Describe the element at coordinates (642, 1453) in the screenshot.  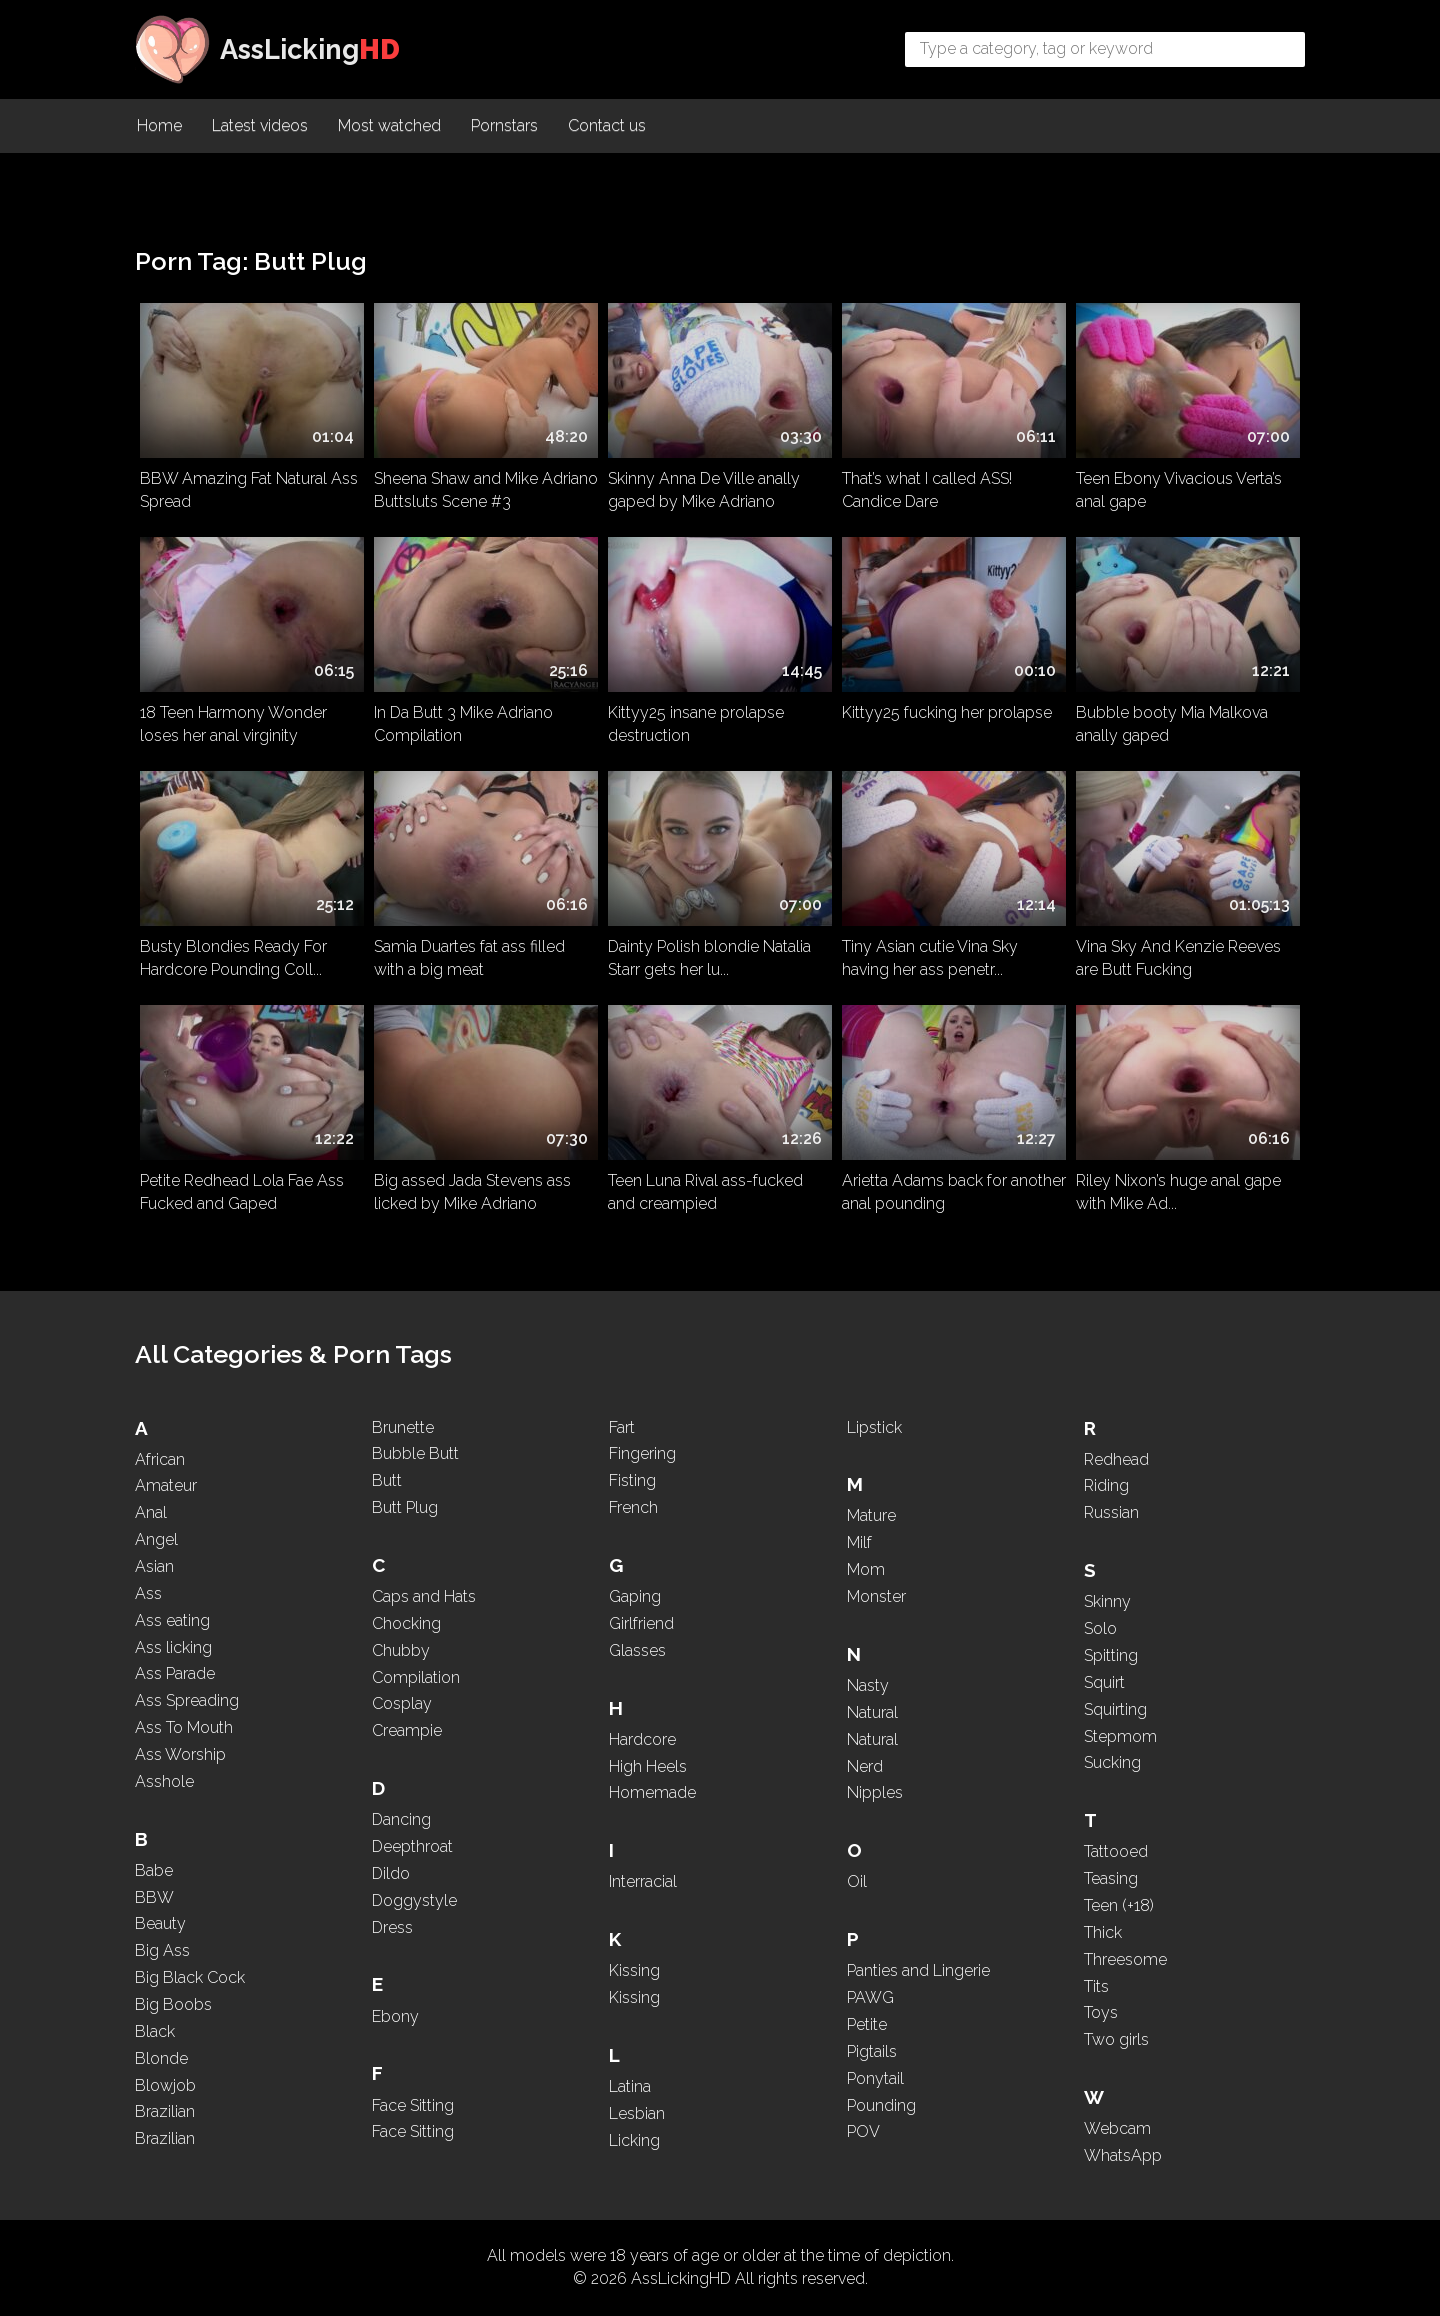
I see `Fingering` at that location.